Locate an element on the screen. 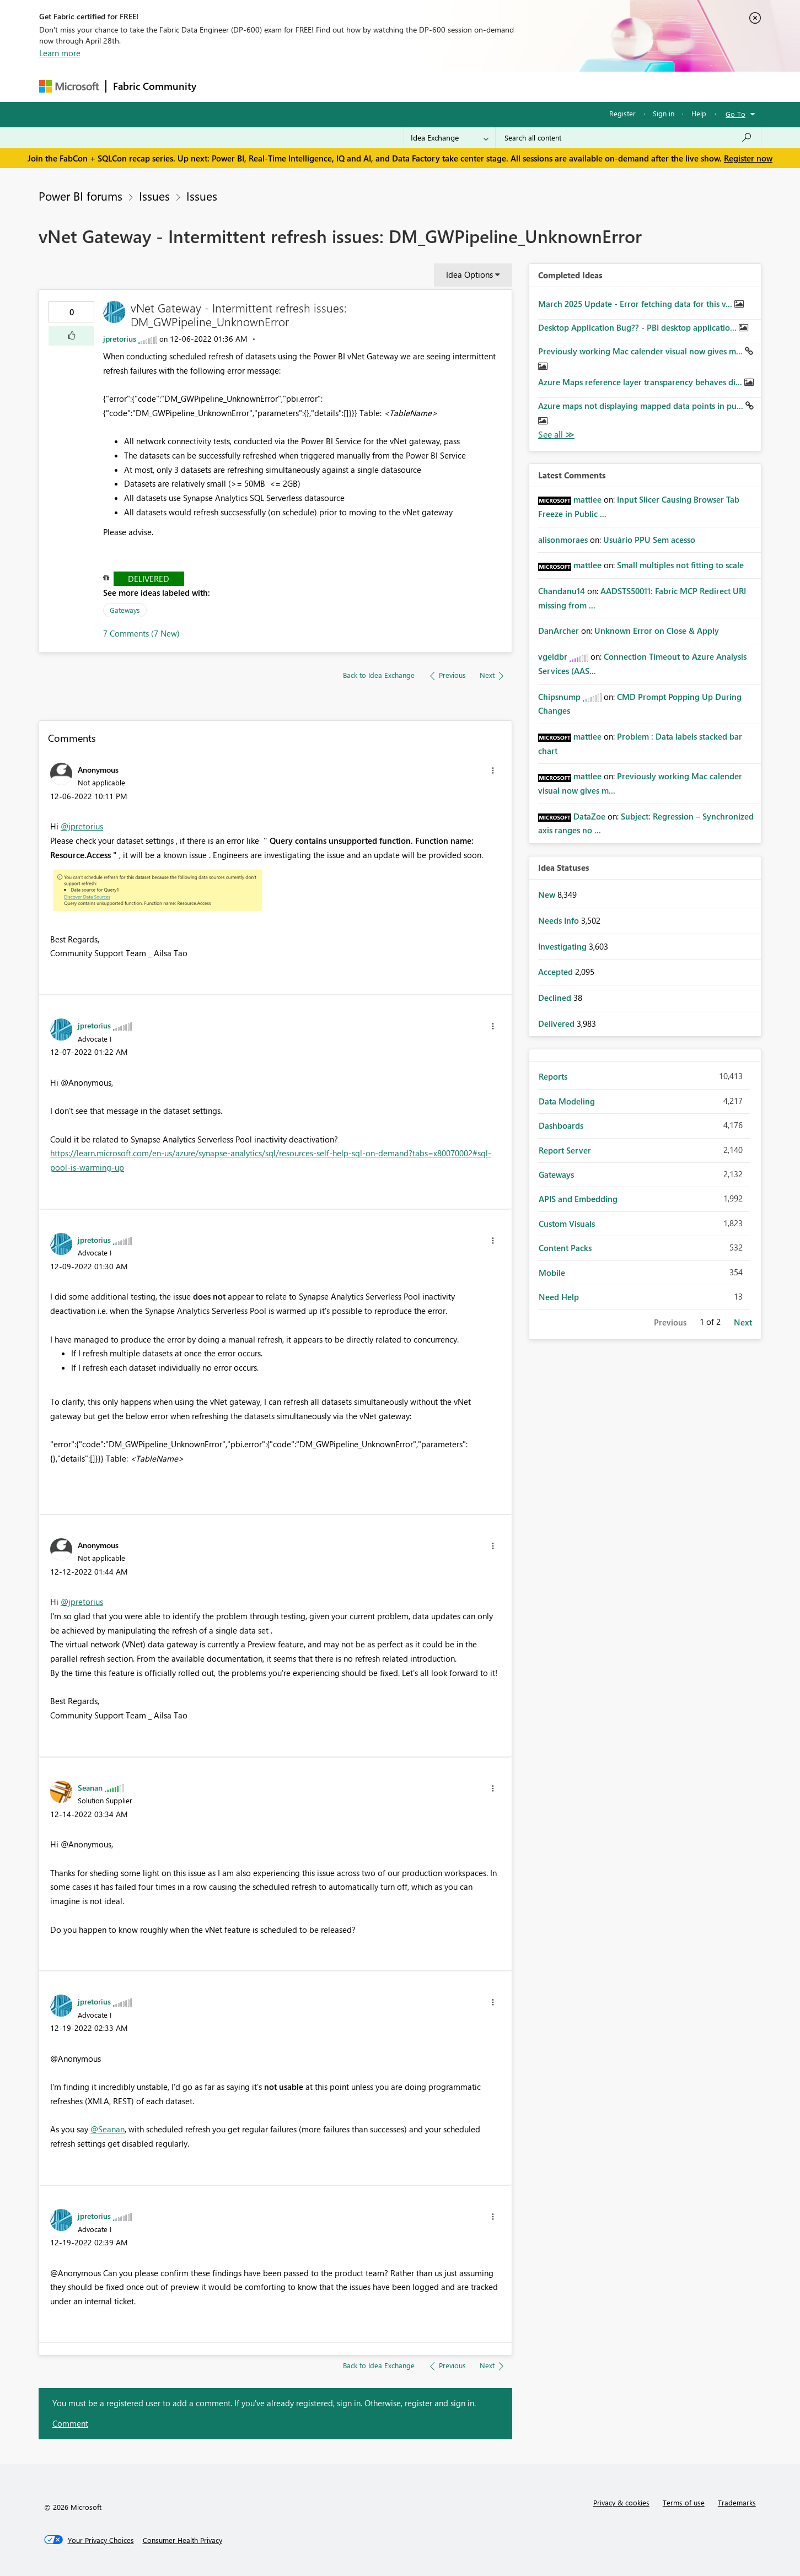 The image size is (800, 2576). Usuário PPU Sem acesso is located at coordinates (649, 539).